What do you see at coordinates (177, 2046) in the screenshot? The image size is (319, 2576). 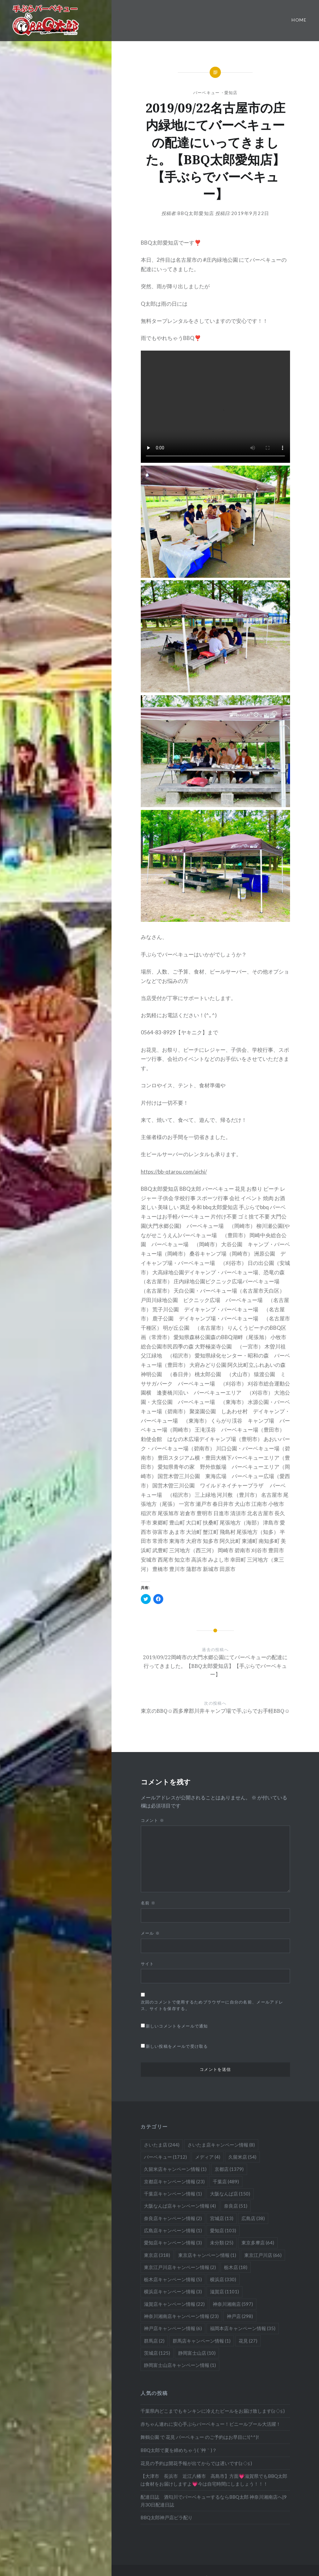 I see `新しい投稿をメールで受け取る` at bounding box center [177, 2046].